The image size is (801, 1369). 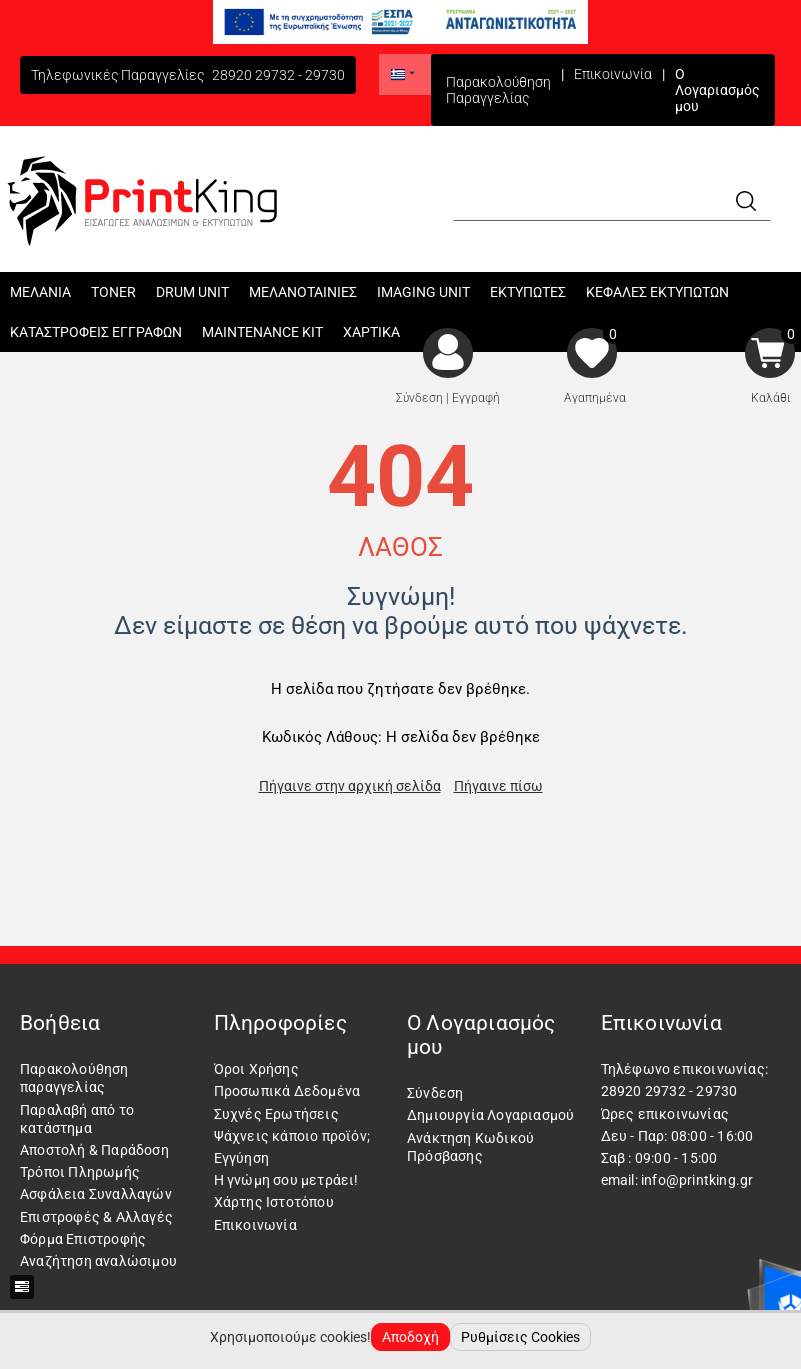 What do you see at coordinates (595, 398) in the screenshot?
I see `Αγαπημένα` at bounding box center [595, 398].